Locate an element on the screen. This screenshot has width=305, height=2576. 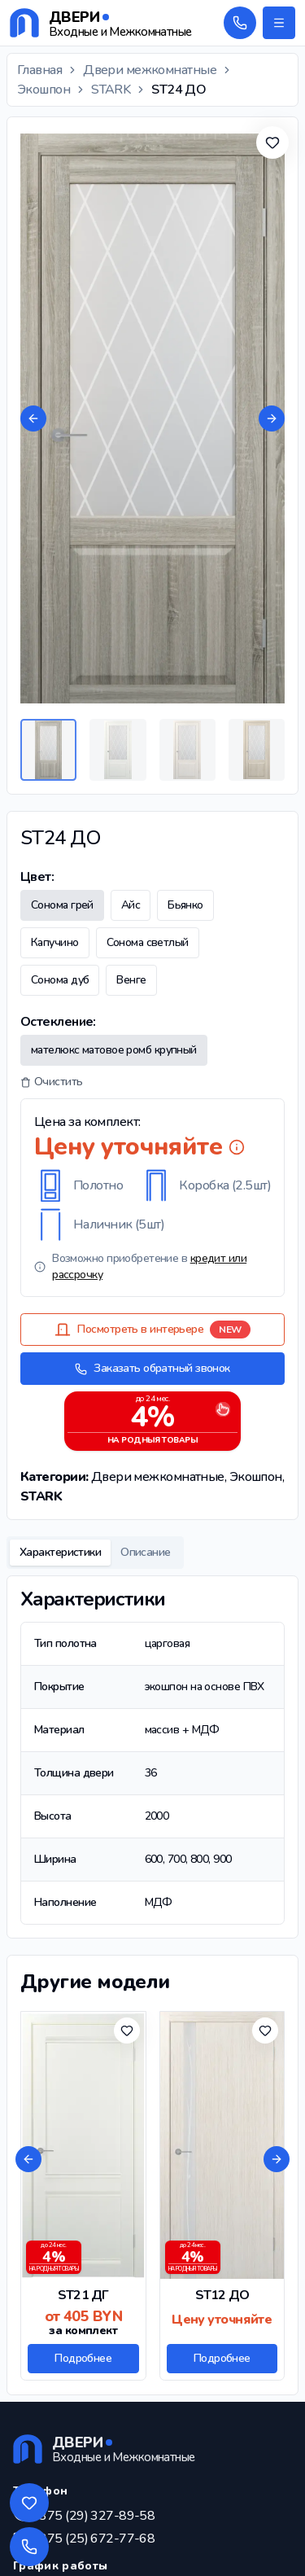
Описание [tab] is located at coordinates (145, 1552).